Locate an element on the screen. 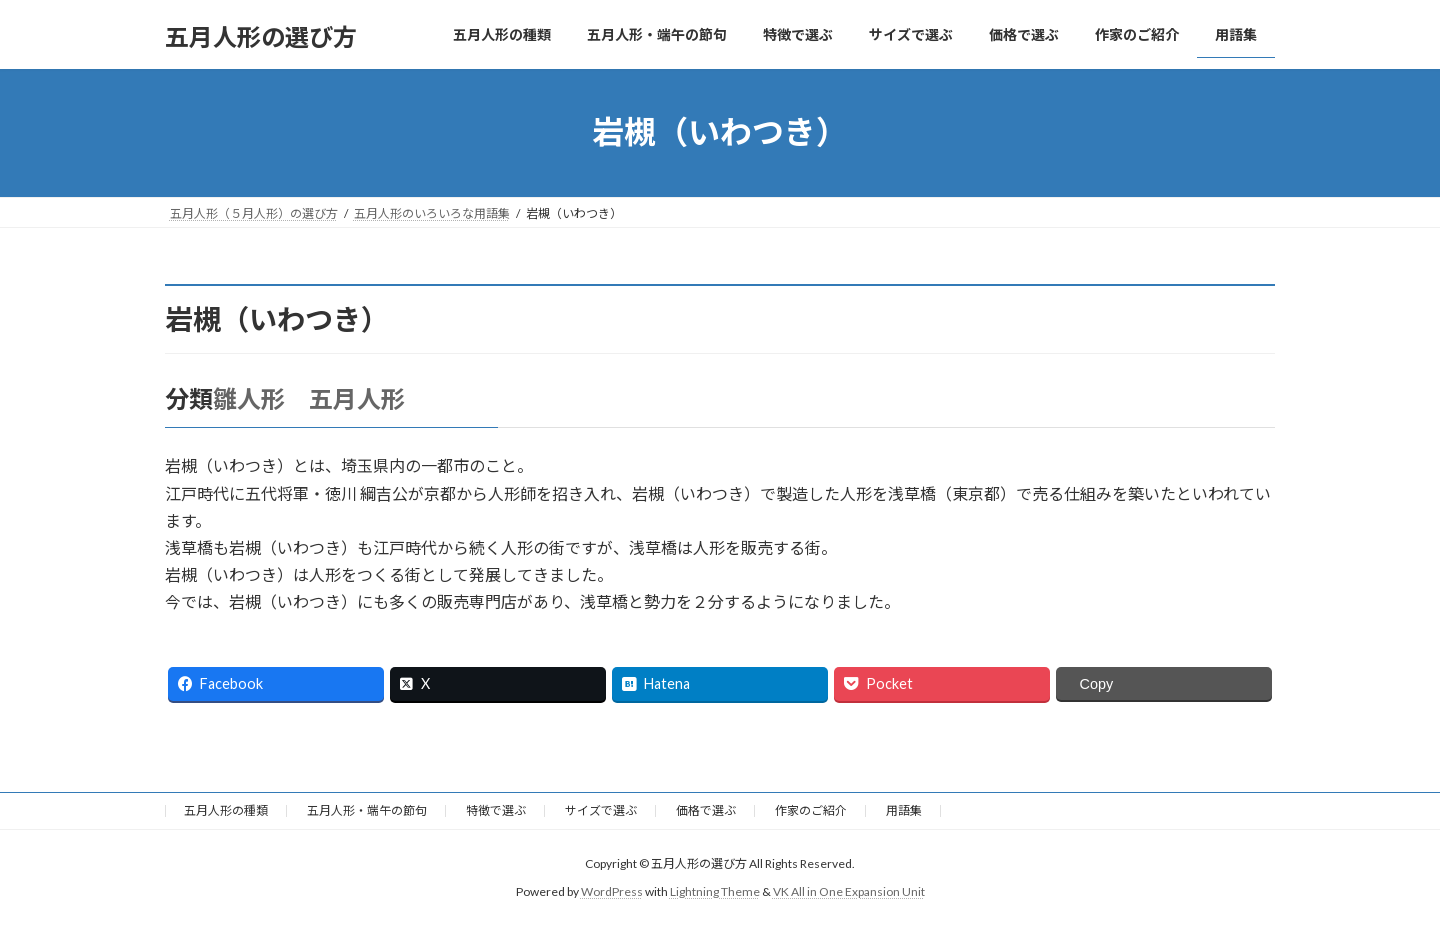 Image resolution: width=1440 pixels, height=927 pixels. 価格で選ぶ is located at coordinates (706, 810).